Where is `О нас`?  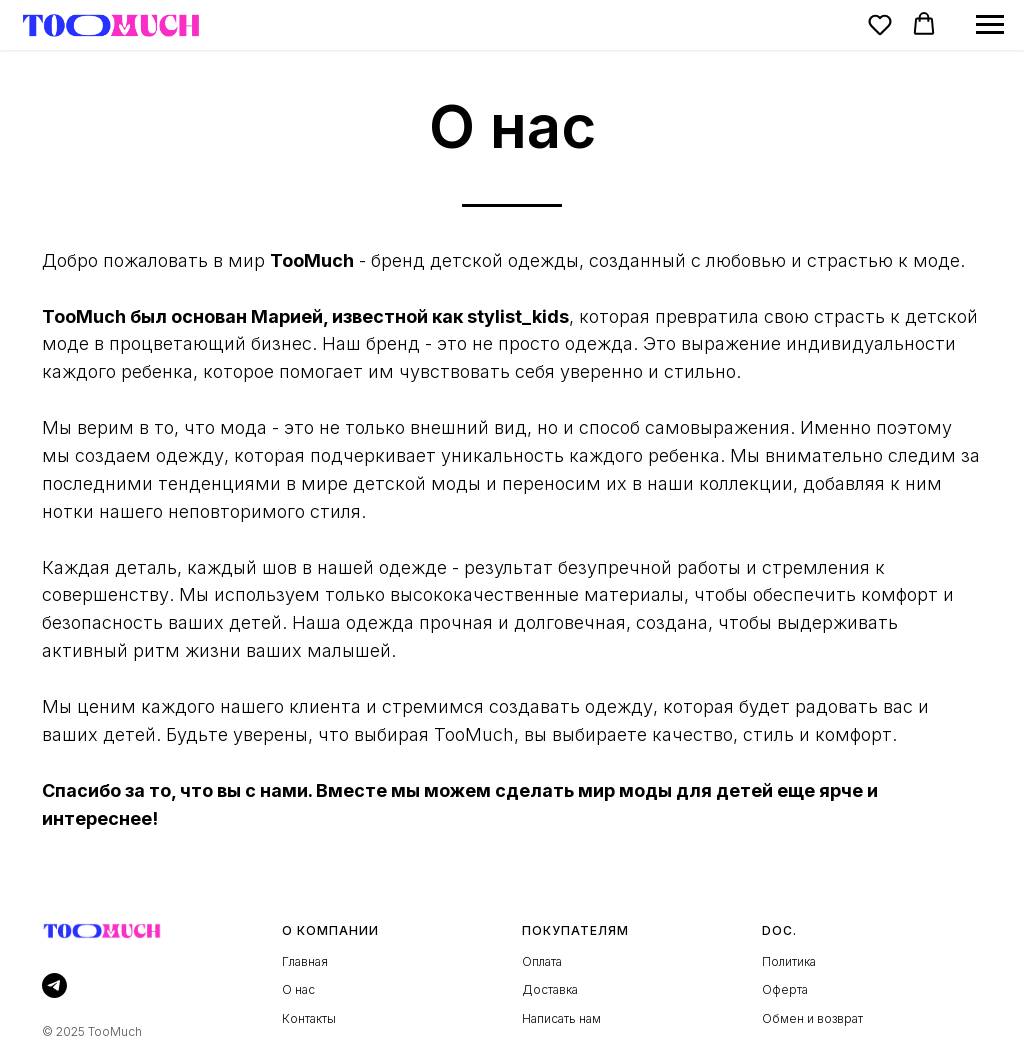 О нас is located at coordinates (298, 989).